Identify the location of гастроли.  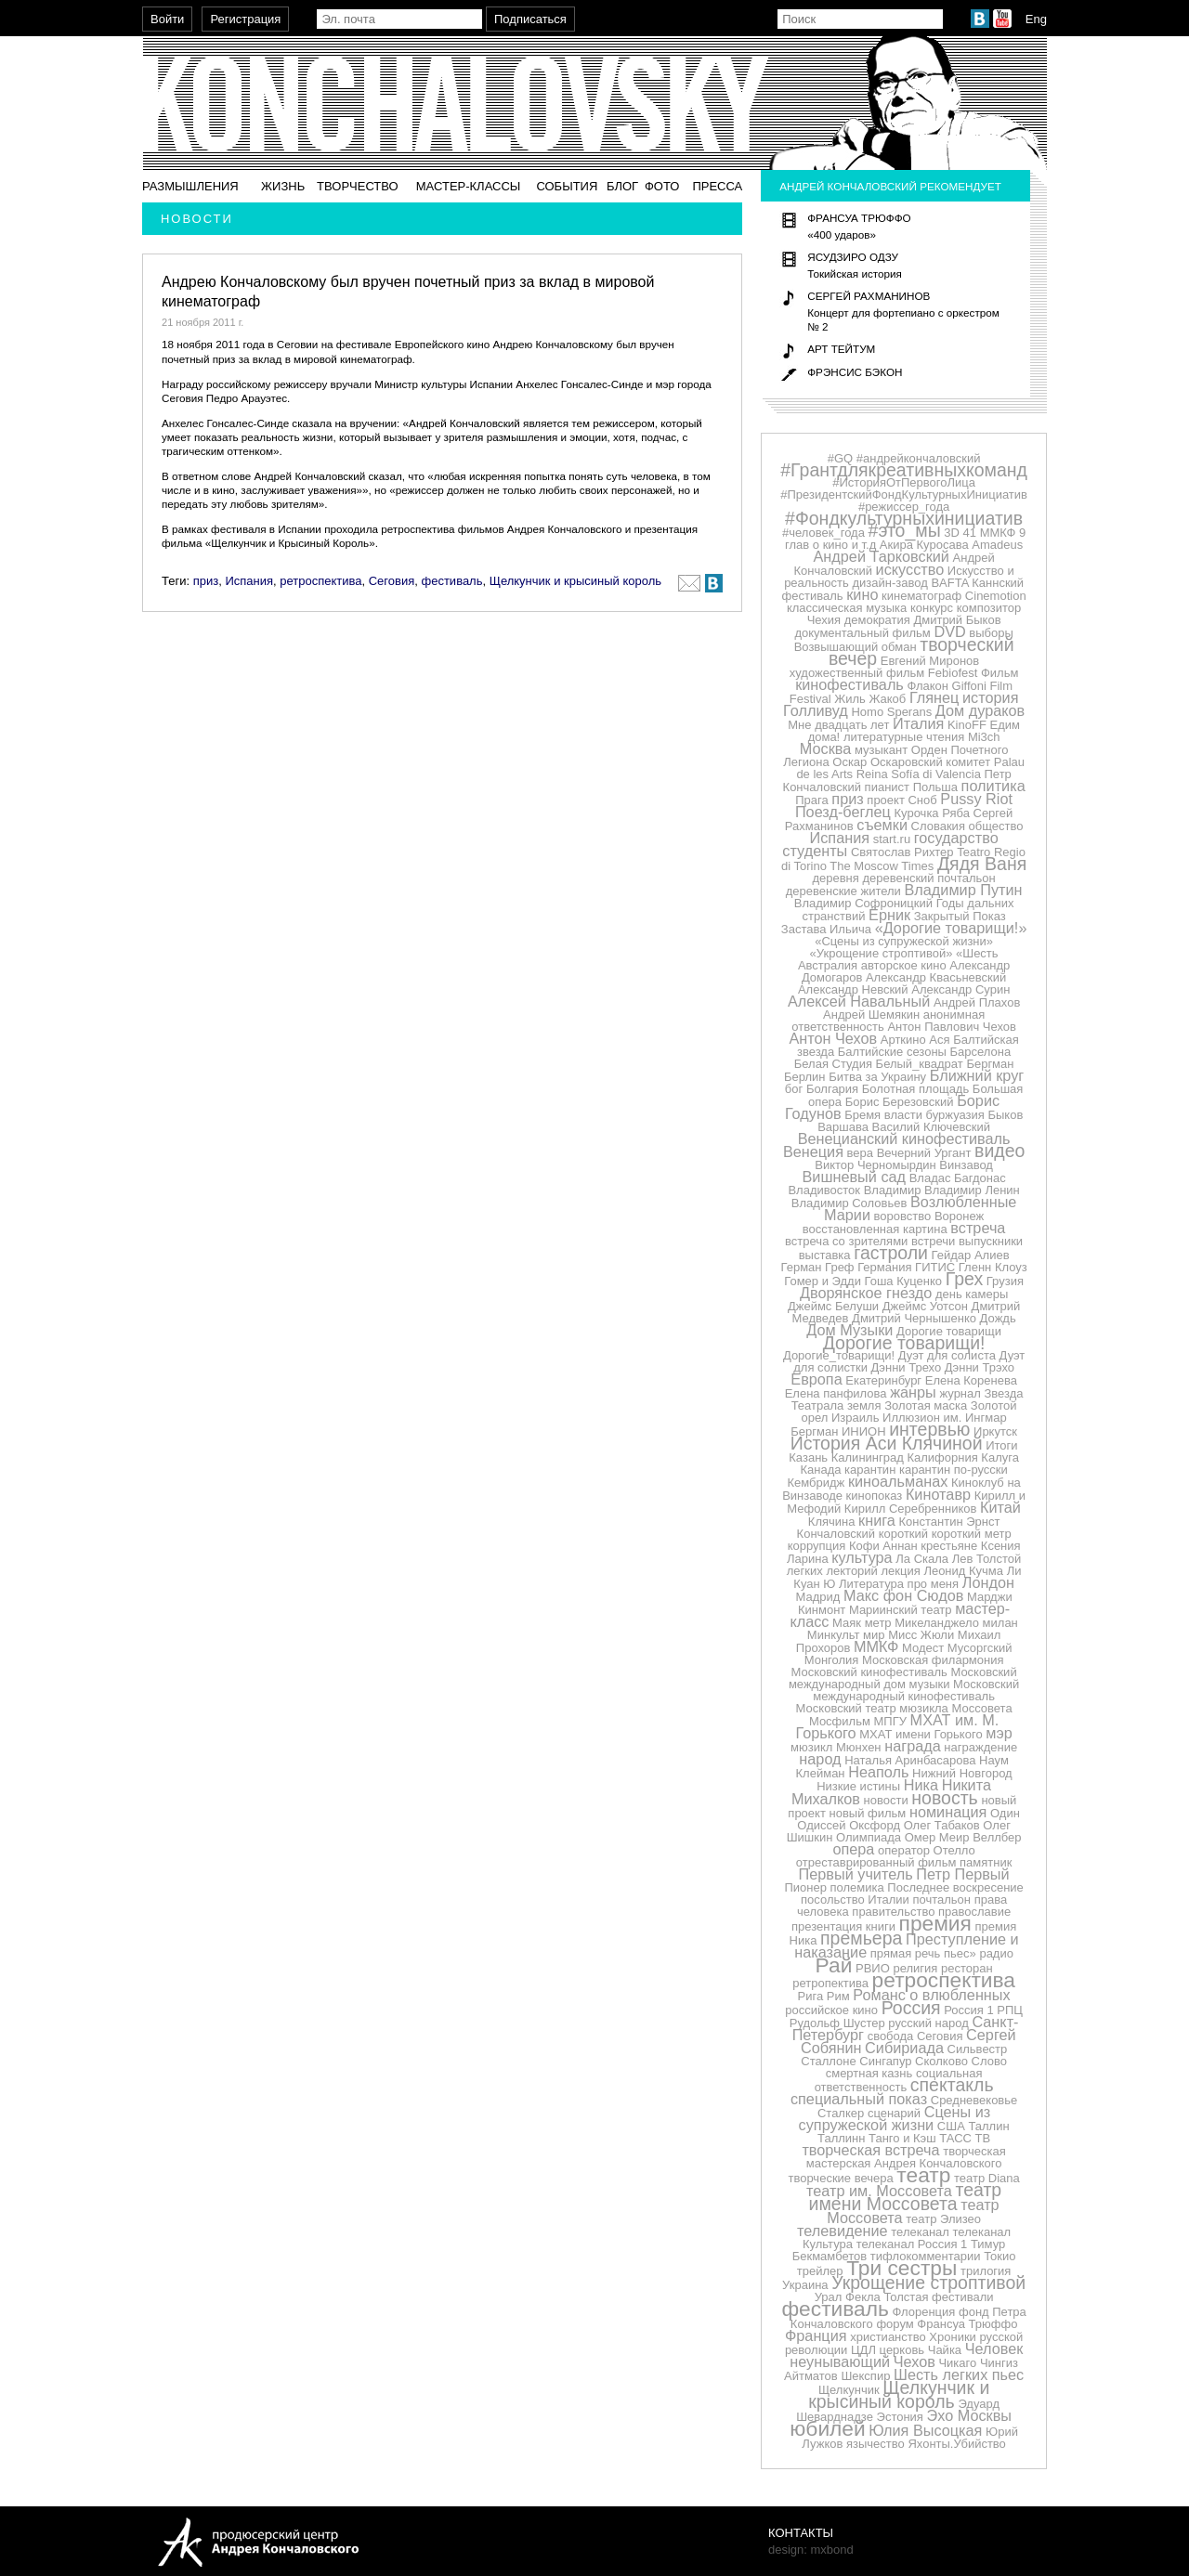
(891, 1252).